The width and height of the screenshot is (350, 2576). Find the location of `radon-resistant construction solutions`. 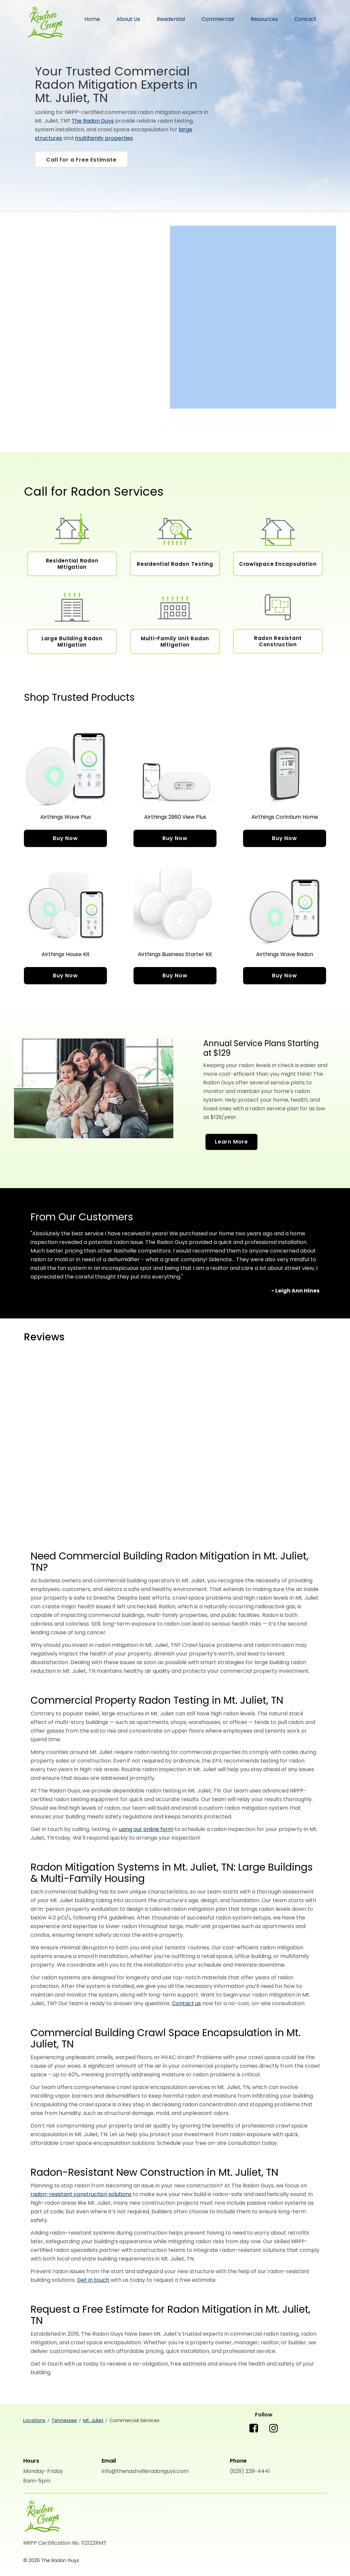

radon-resistant construction solutions is located at coordinates (81, 2194).